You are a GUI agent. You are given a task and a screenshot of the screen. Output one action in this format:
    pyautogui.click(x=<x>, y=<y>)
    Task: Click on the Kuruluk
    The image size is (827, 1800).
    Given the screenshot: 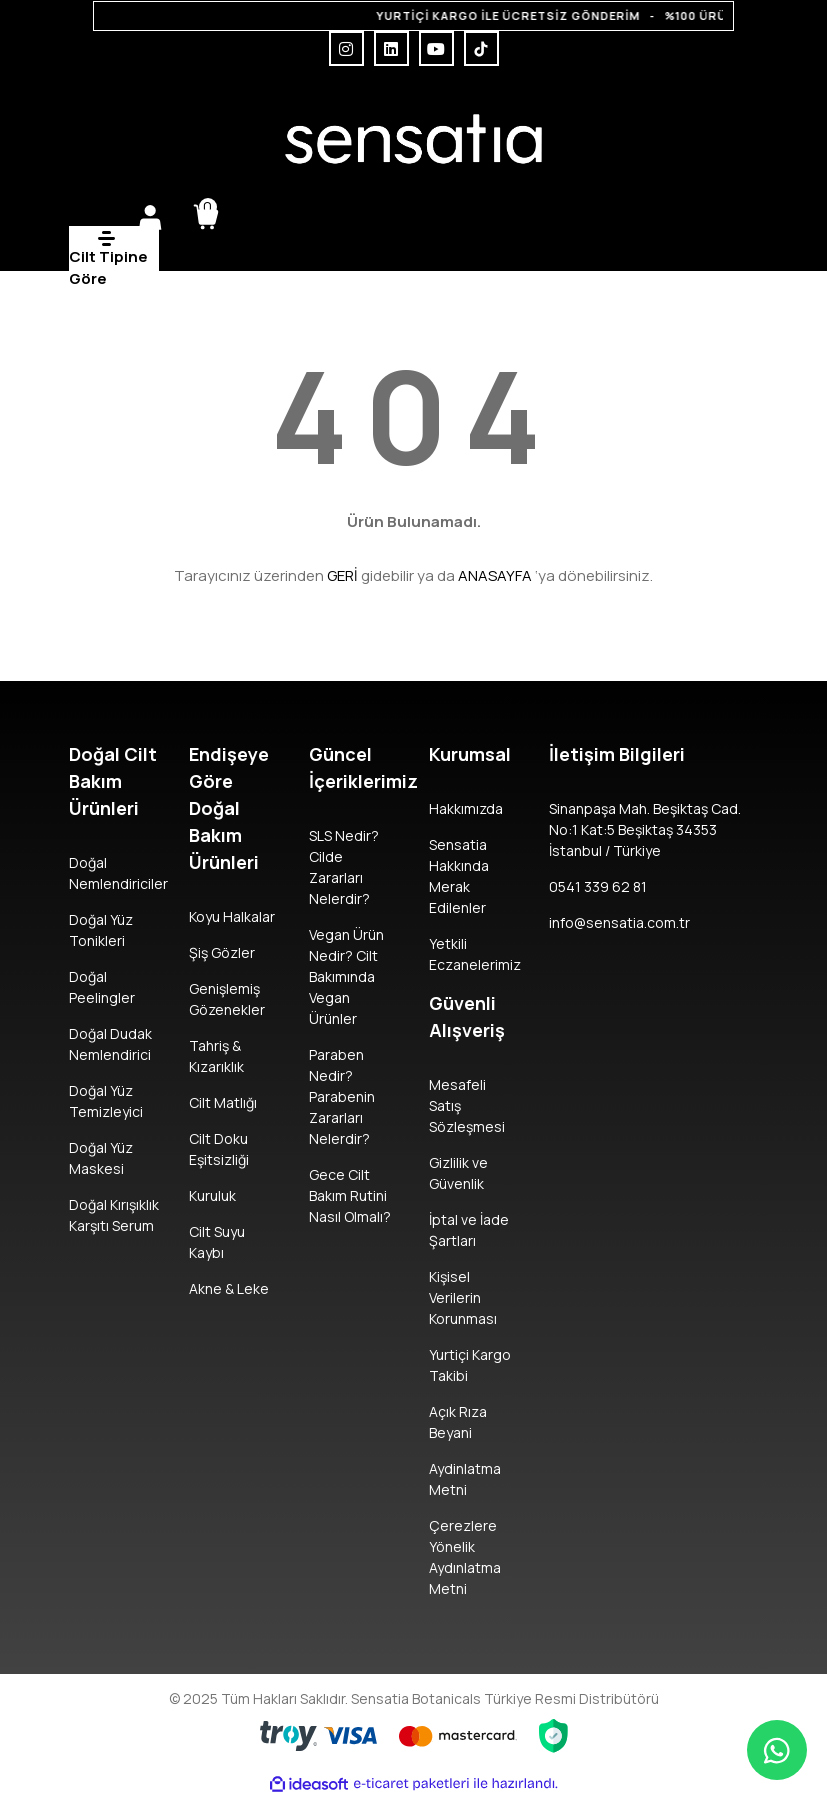 What is the action you would take?
    pyautogui.click(x=212, y=1195)
    